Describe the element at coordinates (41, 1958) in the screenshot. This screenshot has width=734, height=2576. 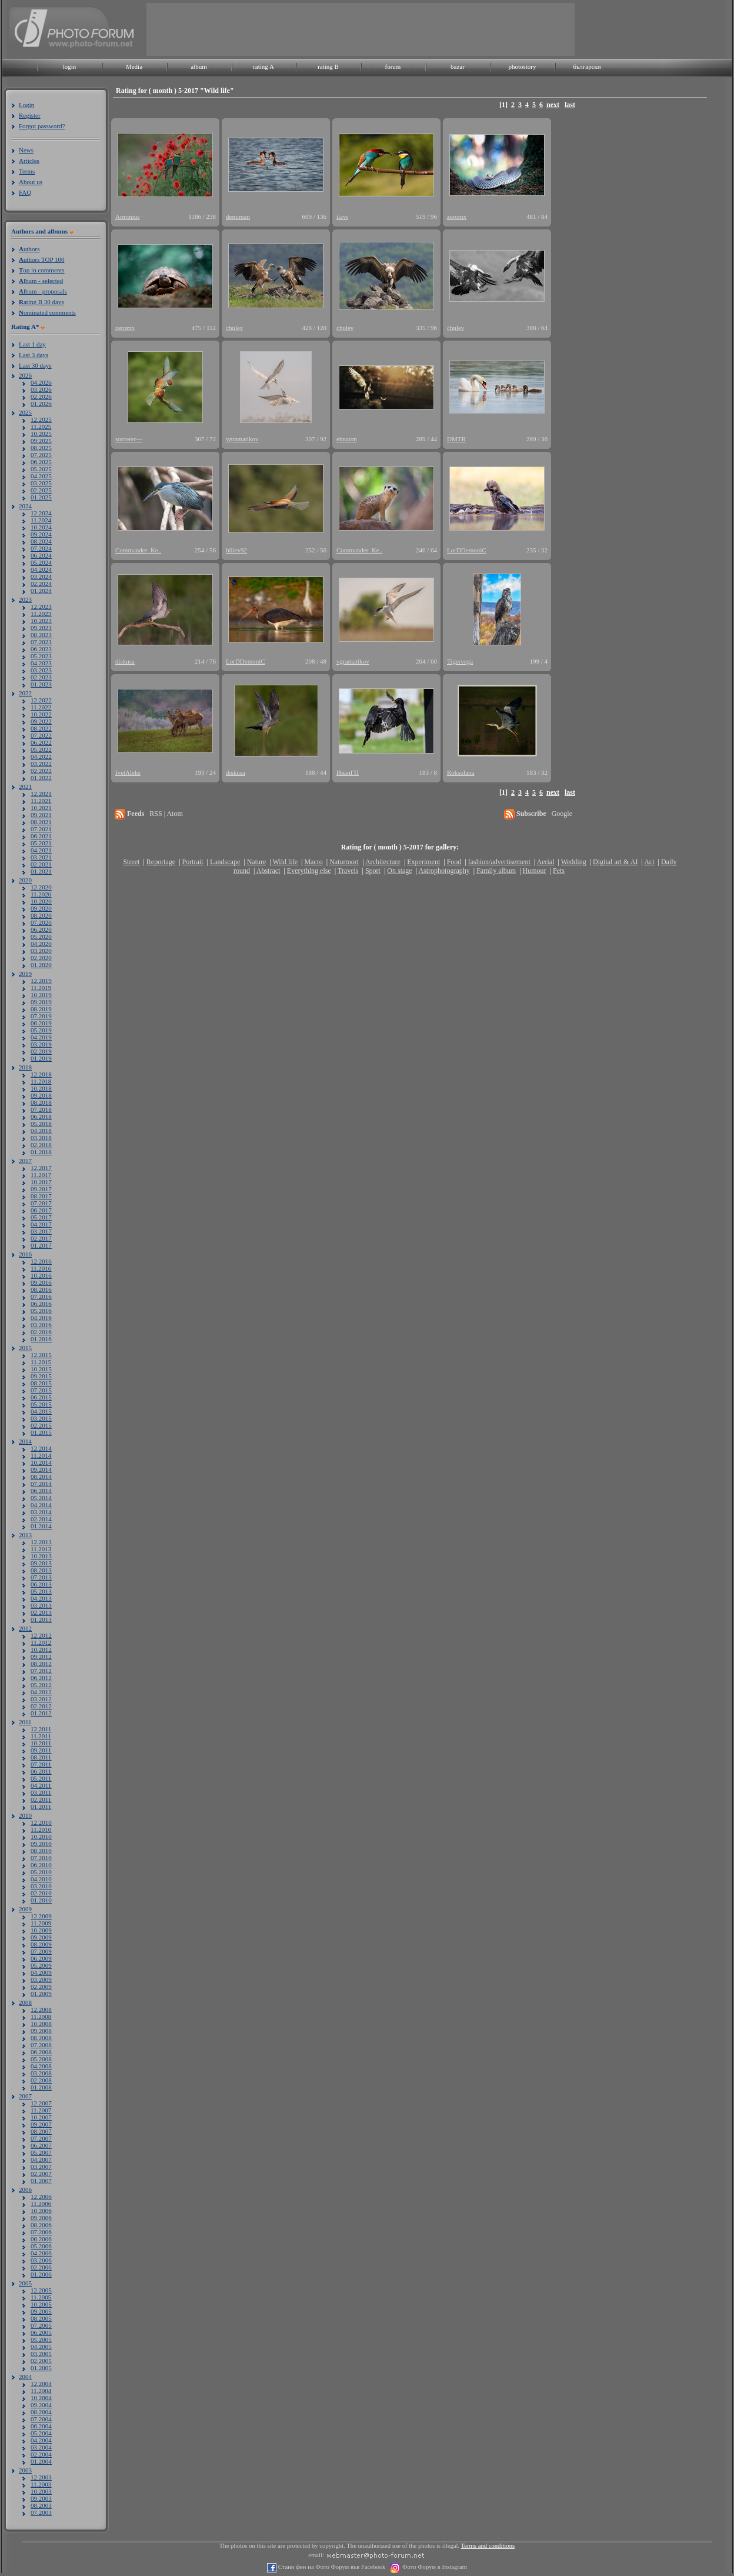
I see `06.2009` at that location.